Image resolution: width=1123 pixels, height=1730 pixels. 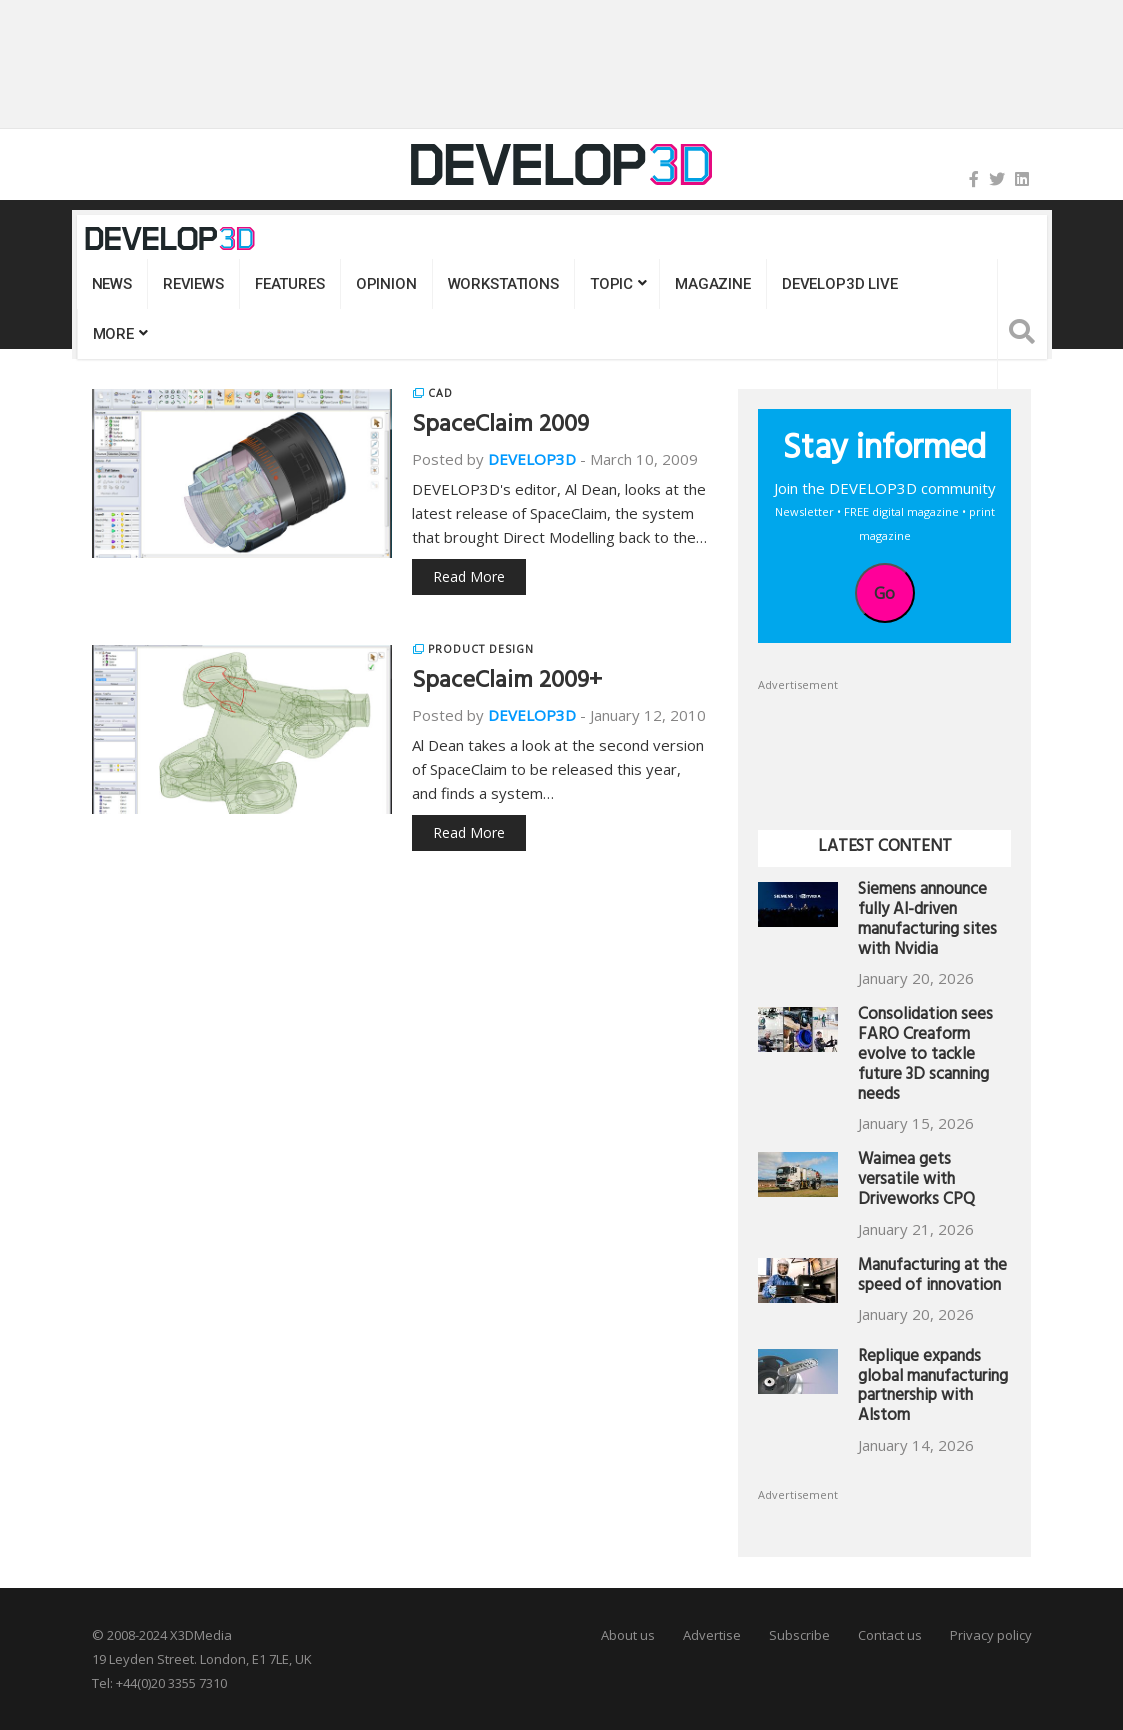 What do you see at coordinates (925, 1056) in the screenshot?
I see `Consolidation sees FARO Creaform evolve to tackle future 3D scanning needs` at bounding box center [925, 1056].